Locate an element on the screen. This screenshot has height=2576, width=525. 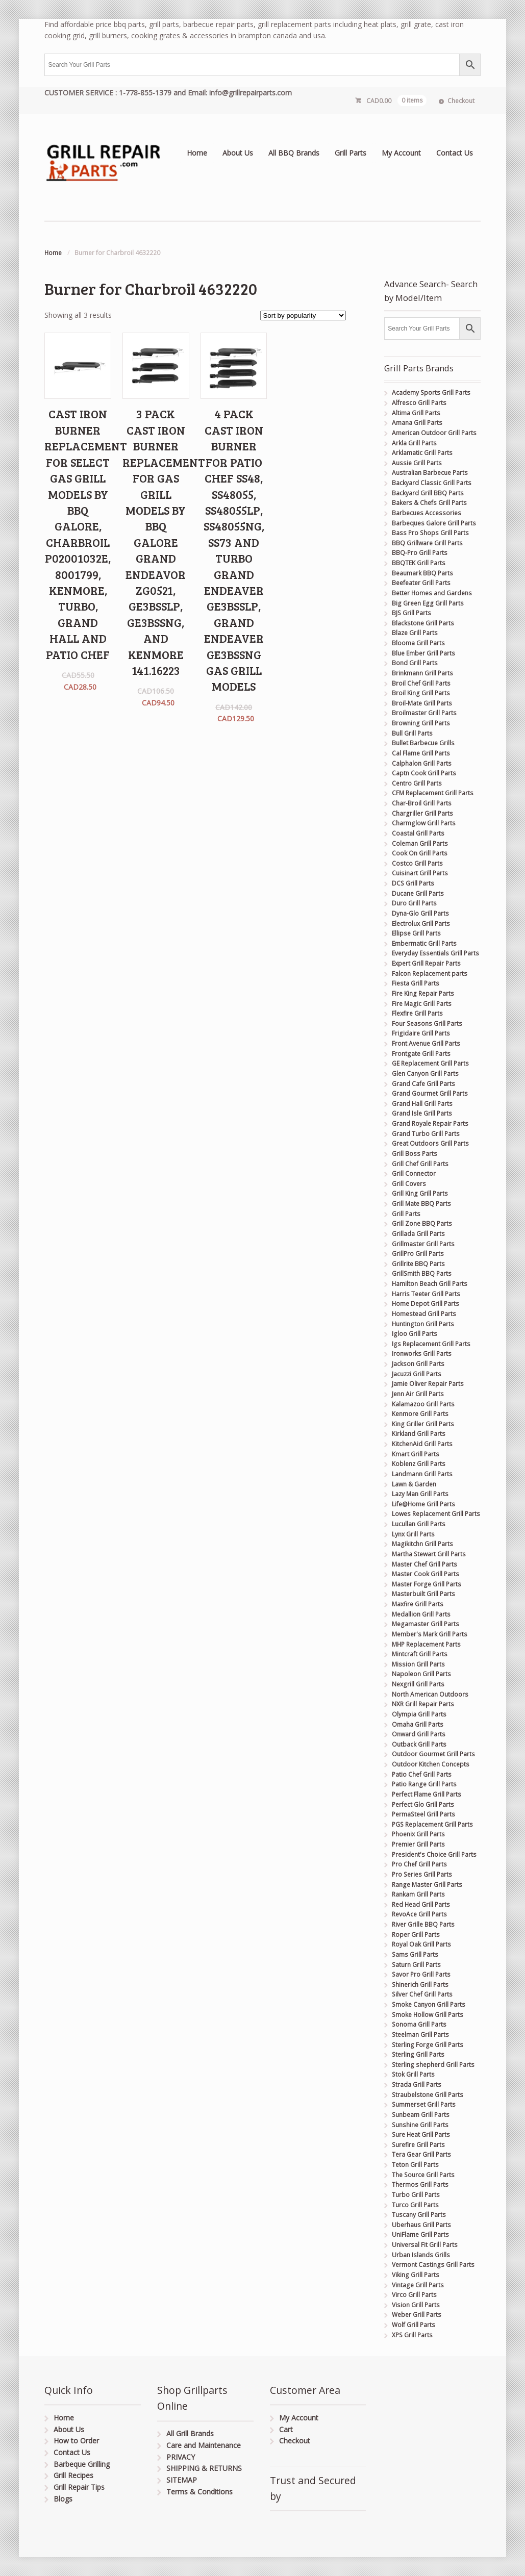
Australian Barbecue Parts is located at coordinates (430, 472).